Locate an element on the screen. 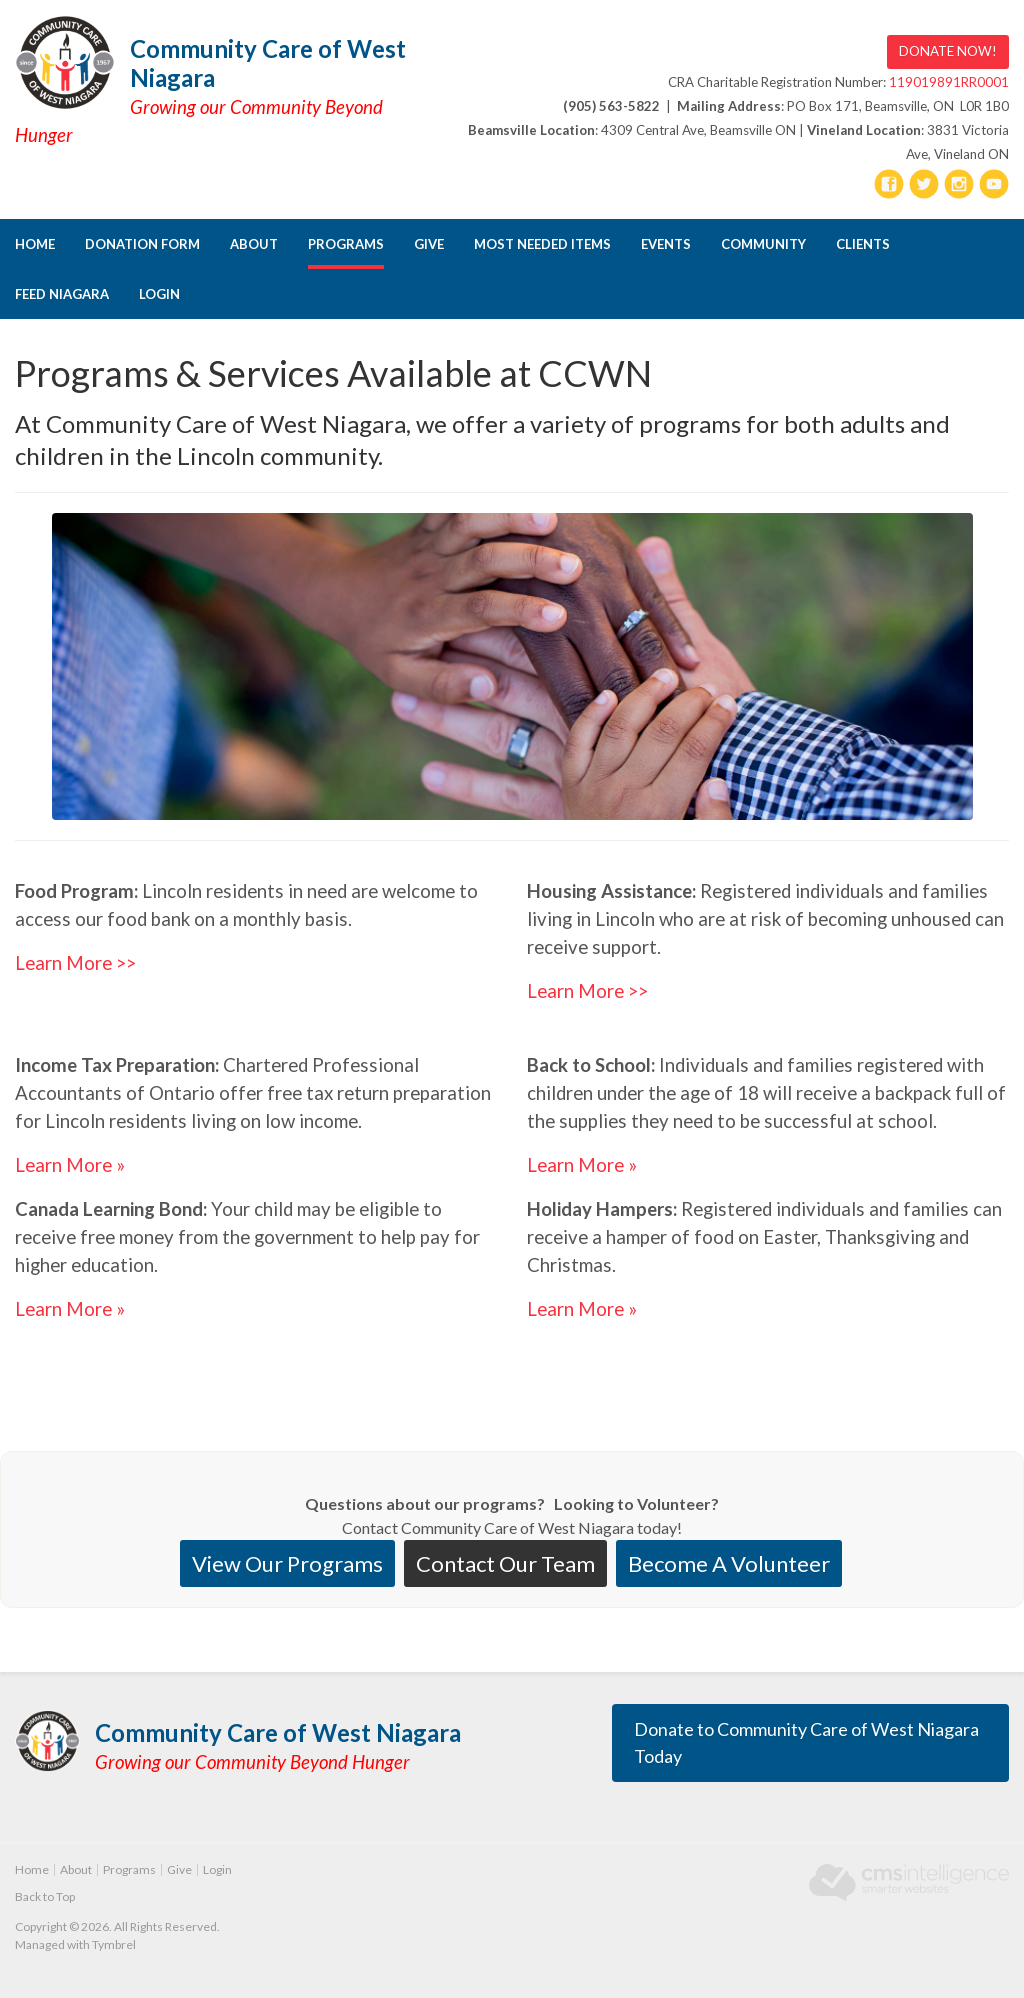  Community Care of West Niagara is located at coordinates (268, 63).